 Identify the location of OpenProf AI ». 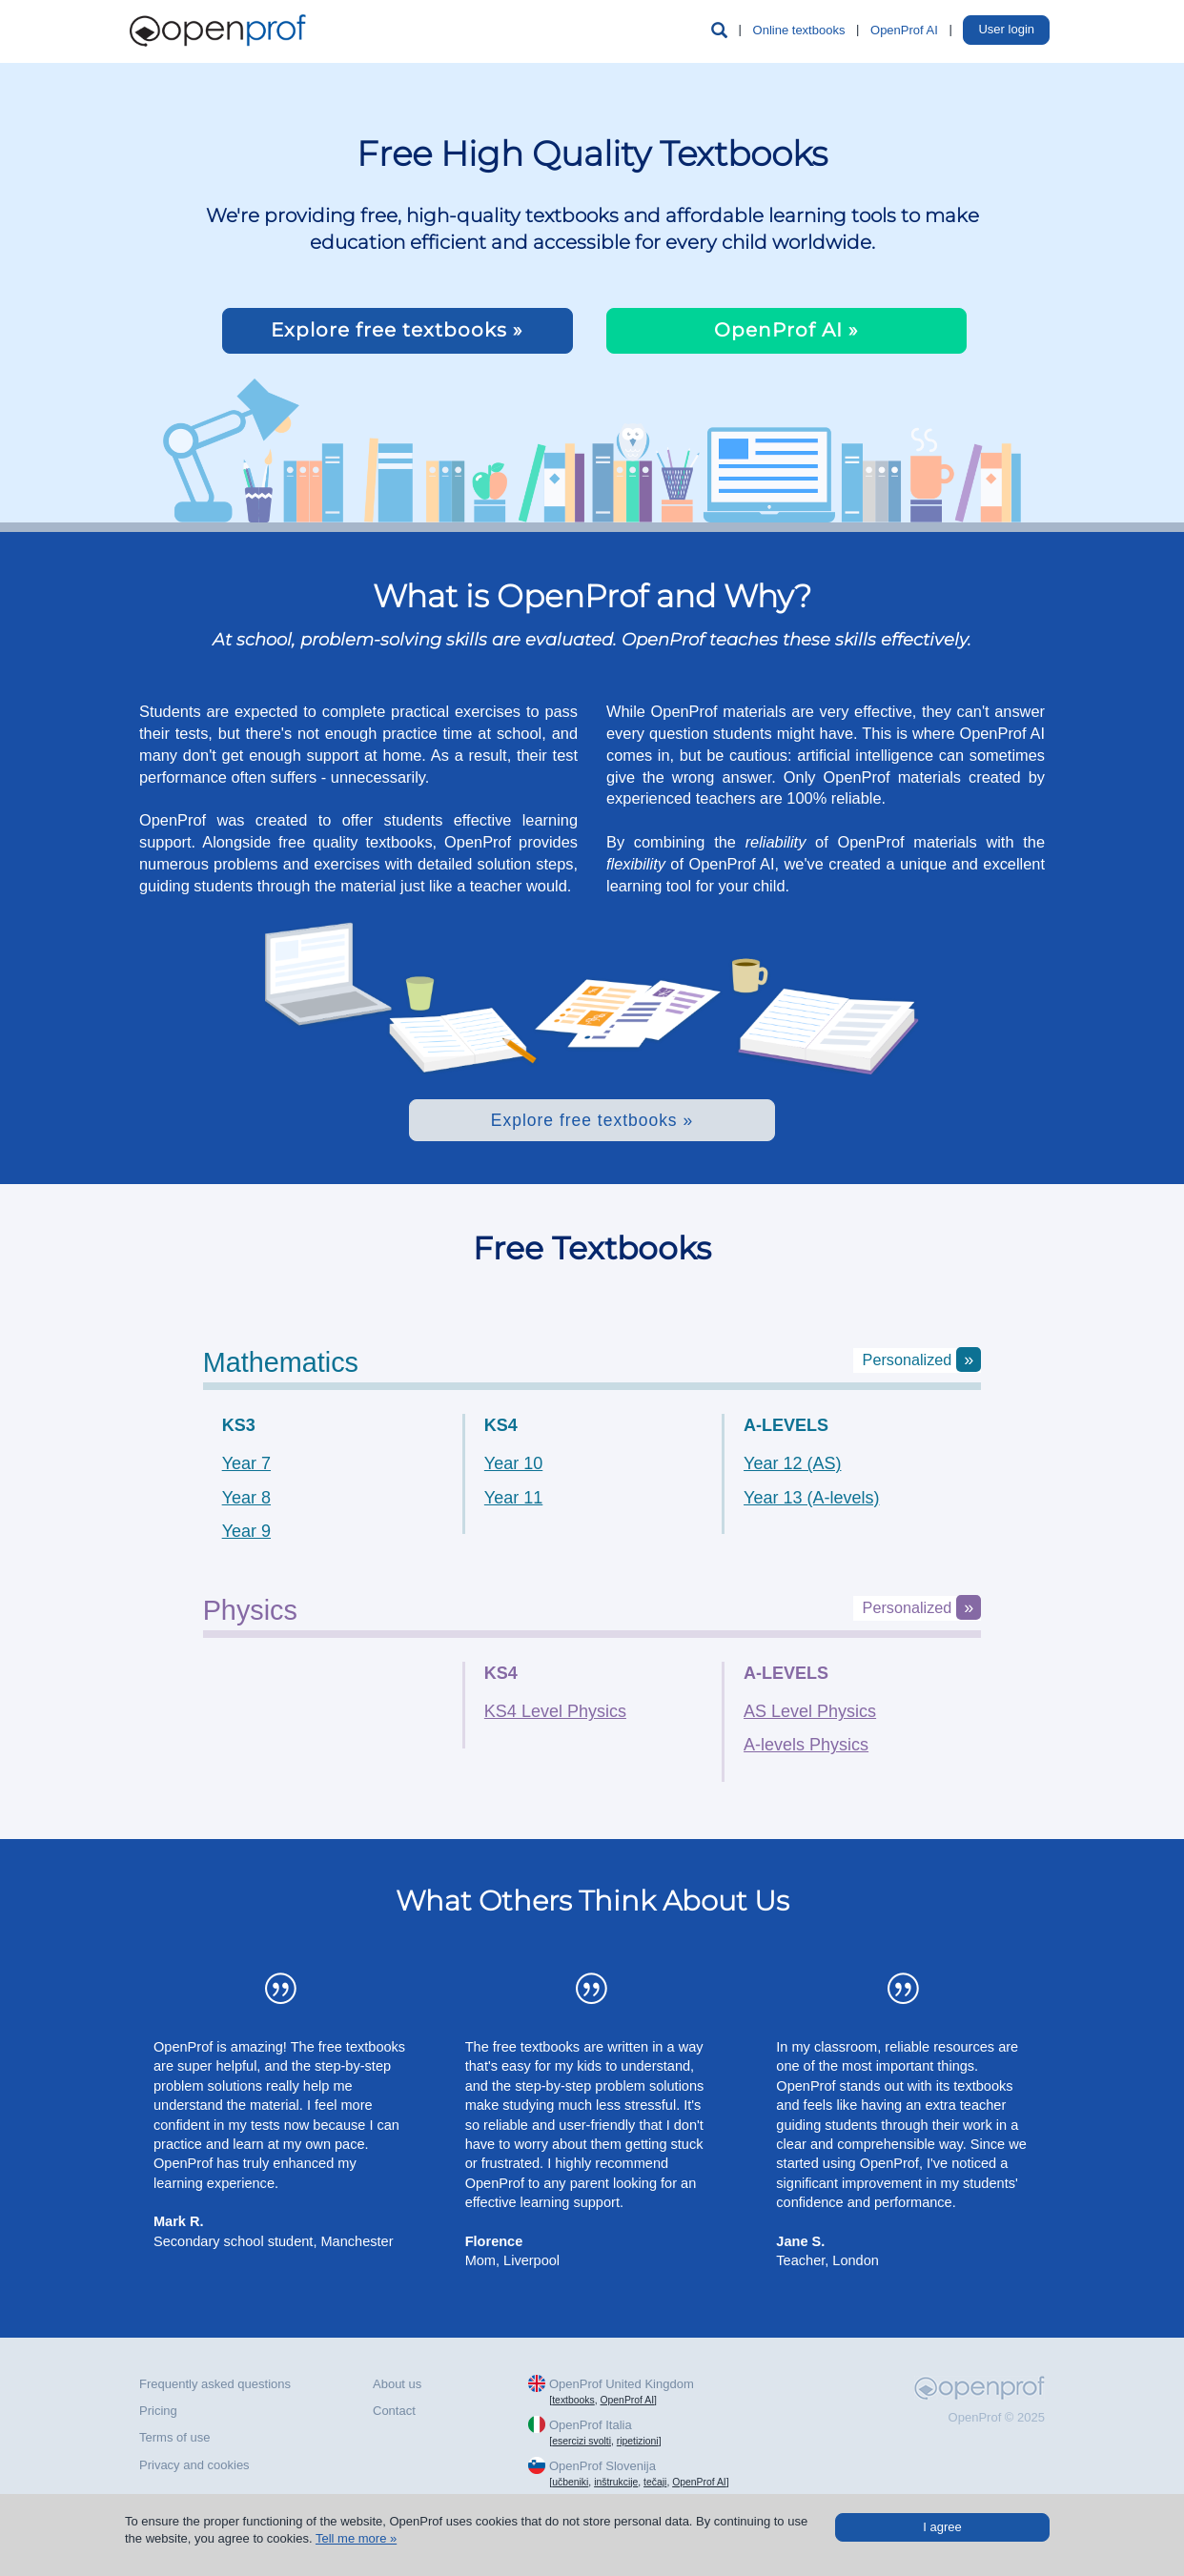
(786, 329).